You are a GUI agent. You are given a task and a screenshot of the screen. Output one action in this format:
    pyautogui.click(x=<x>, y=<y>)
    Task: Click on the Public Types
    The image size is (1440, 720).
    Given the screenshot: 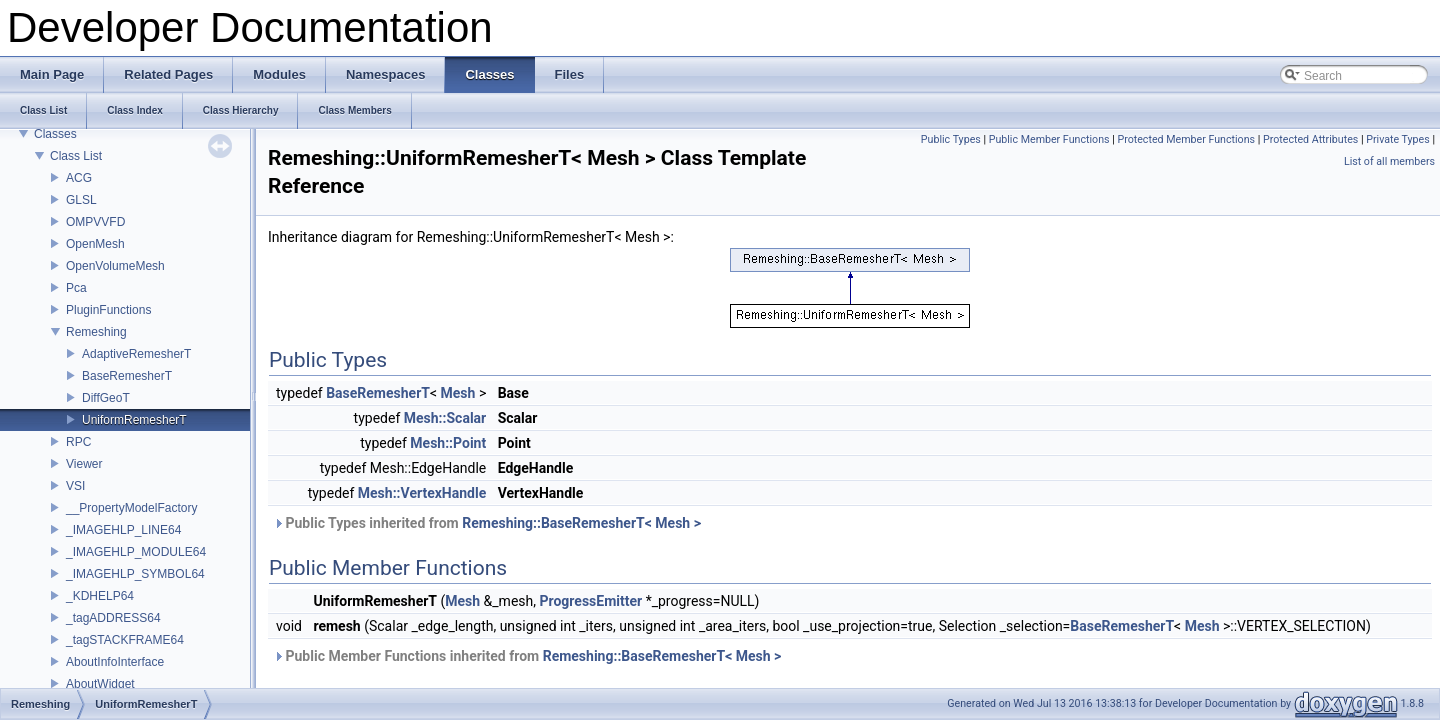 What is the action you would take?
    pyautogui.click(x=951, y=139)
    